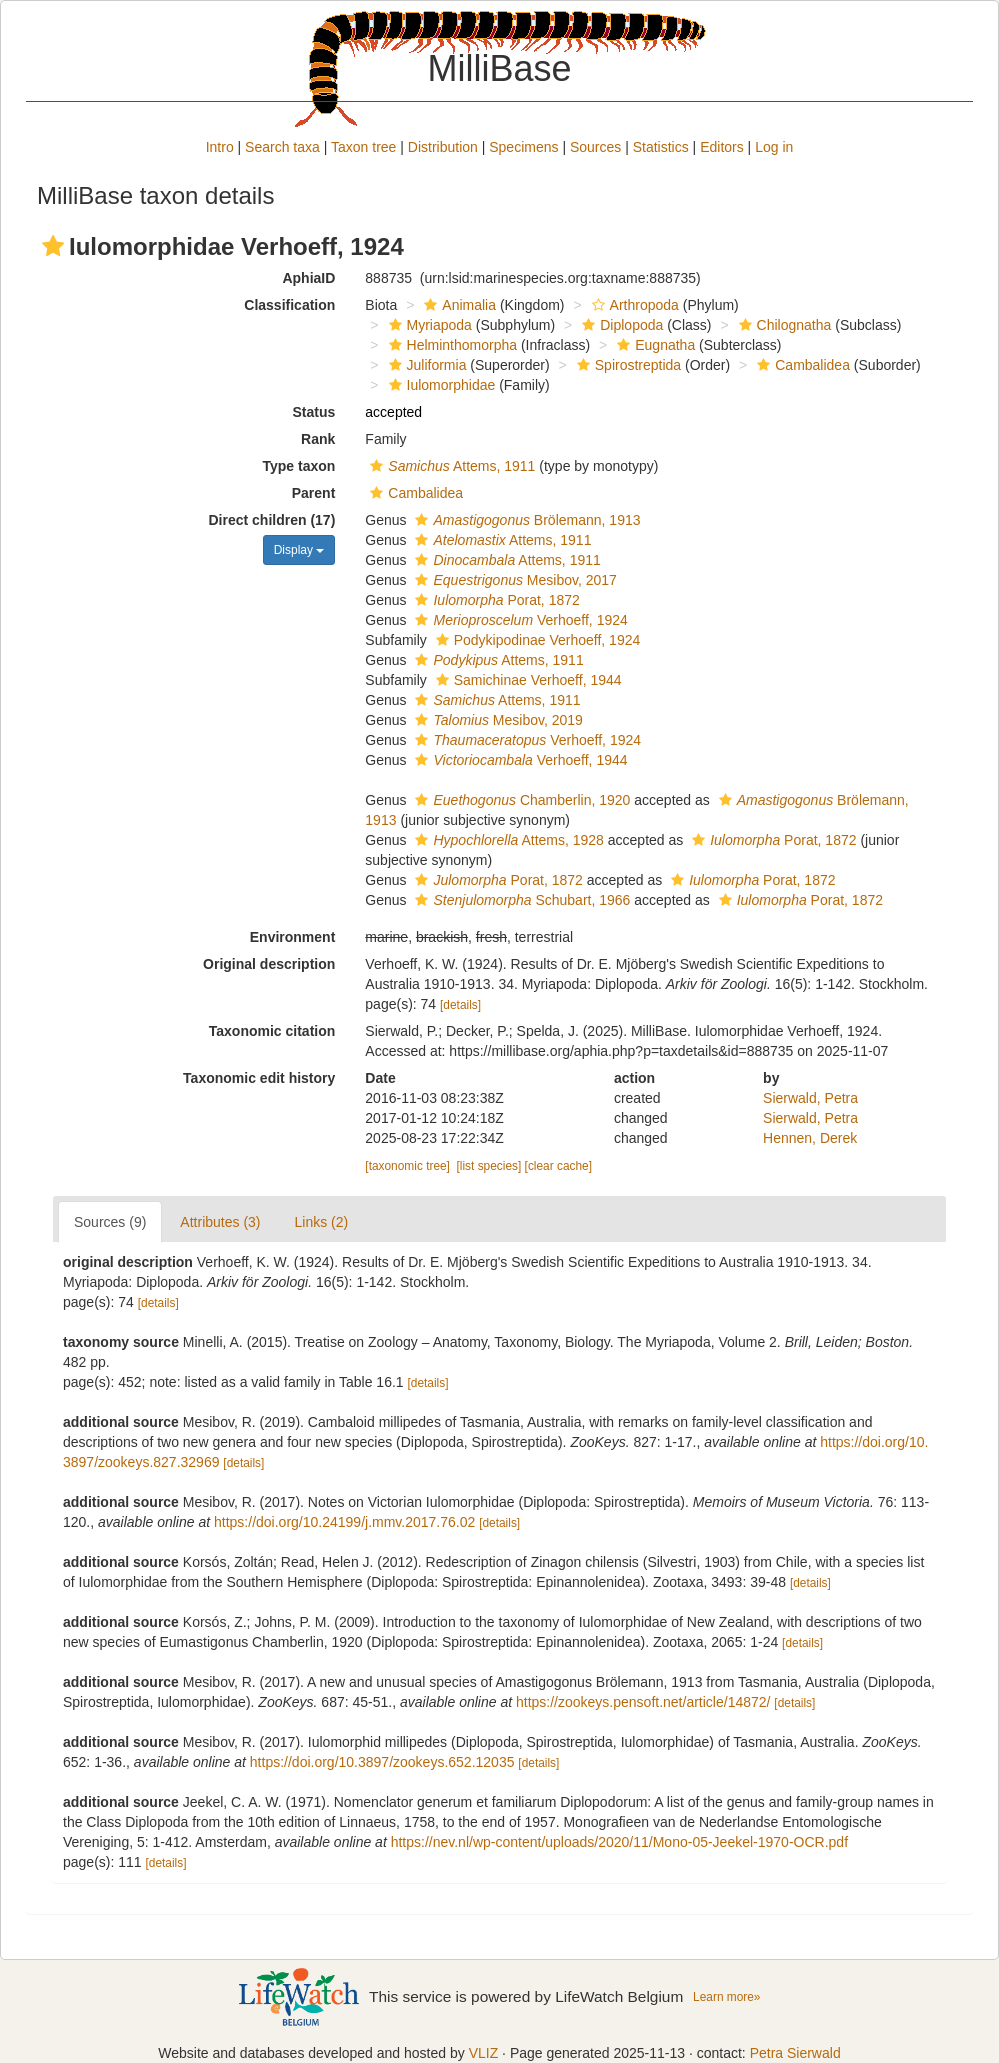 Image resolution: width=999 pixels, height=2063 pixels. Describe the element at coordinates (272, 1031) in the screenshot. I see `Taxonomic citation` at that location.